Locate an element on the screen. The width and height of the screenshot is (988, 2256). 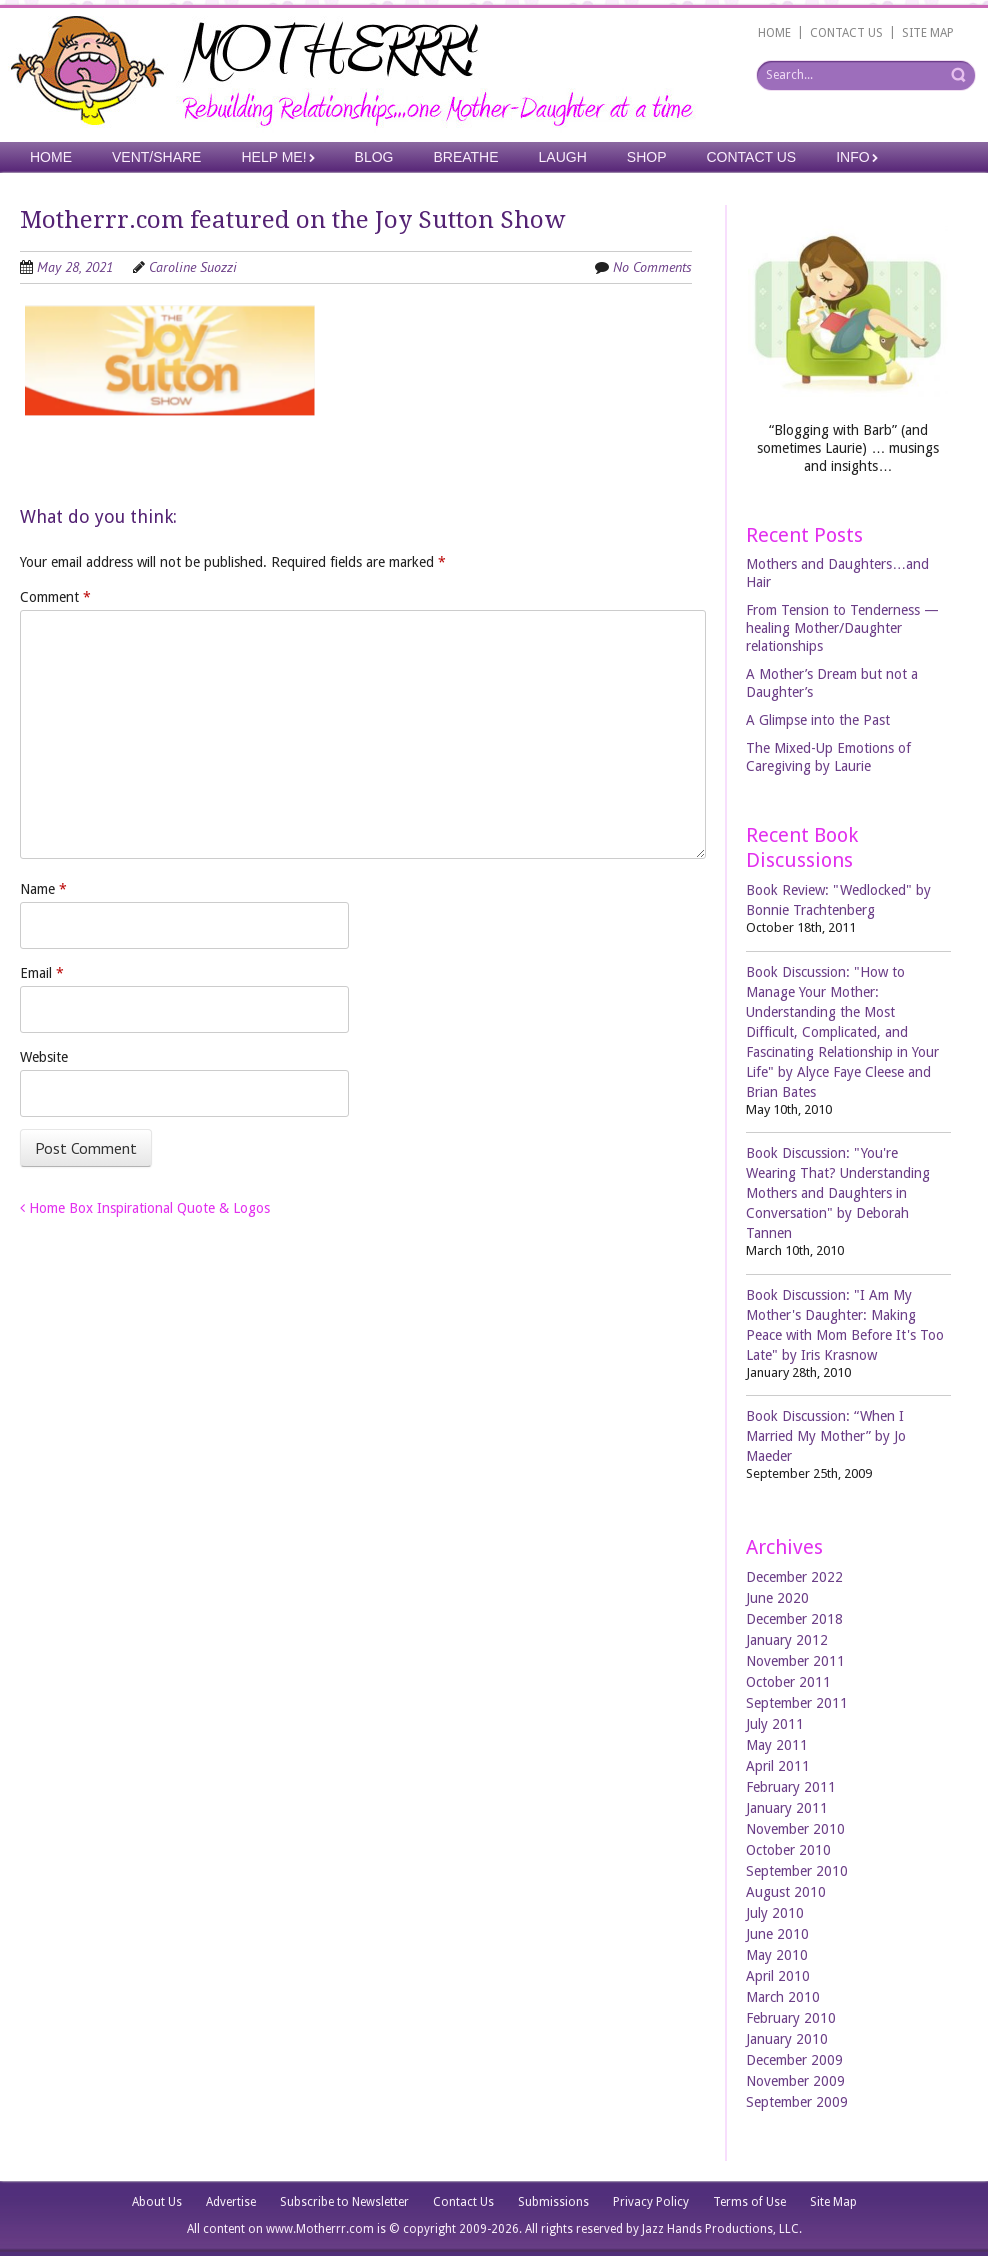
September 2011 is located at coordinates (797, 1703).